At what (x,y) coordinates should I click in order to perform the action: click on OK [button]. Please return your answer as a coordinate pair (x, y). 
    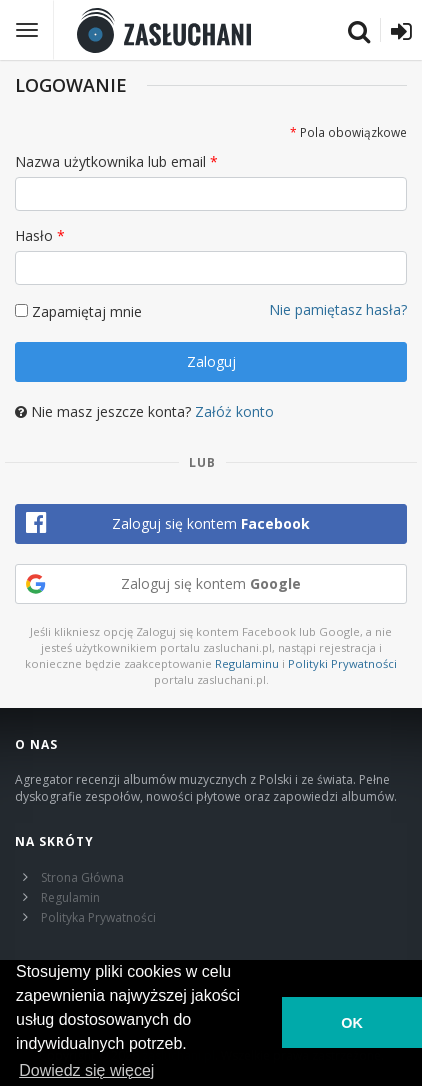
    Looking at the image, I should click on (352, 1023).